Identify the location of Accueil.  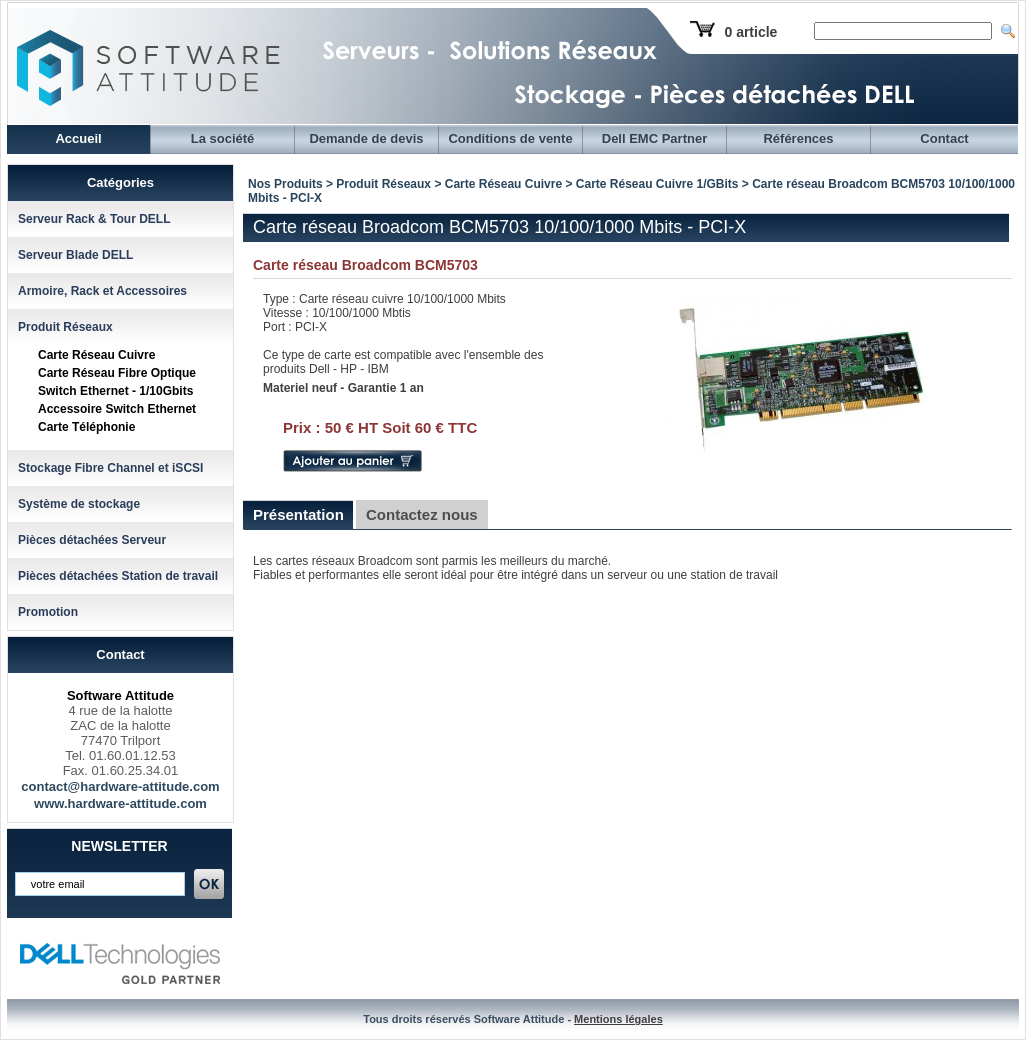
(78, 138).